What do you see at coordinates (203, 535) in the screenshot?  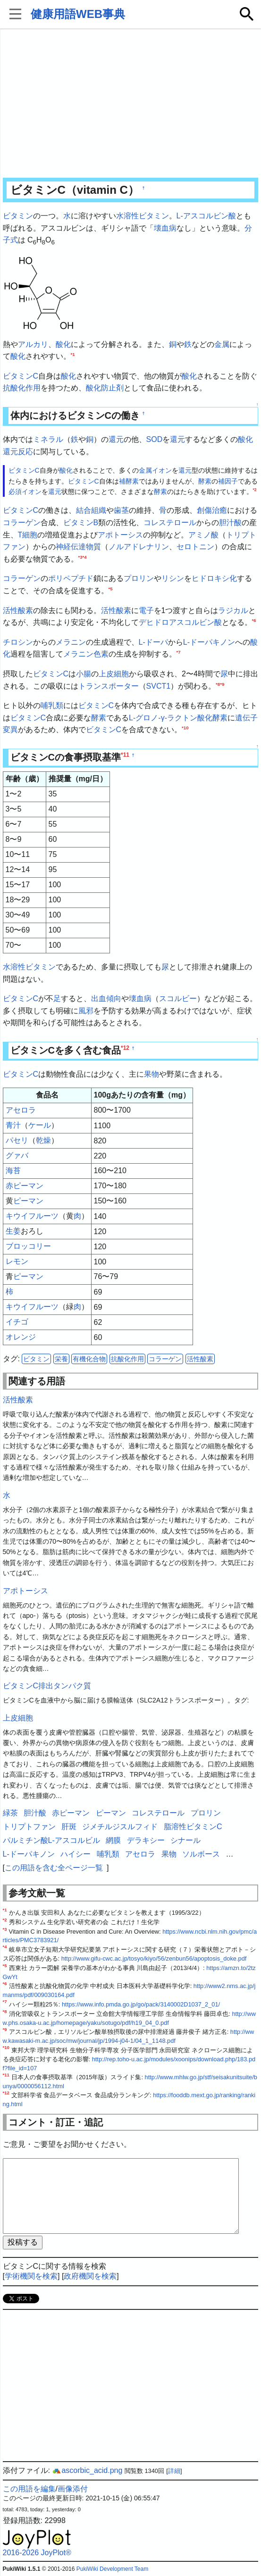 I see `アミノ酸` at bounding box center [203, 535].